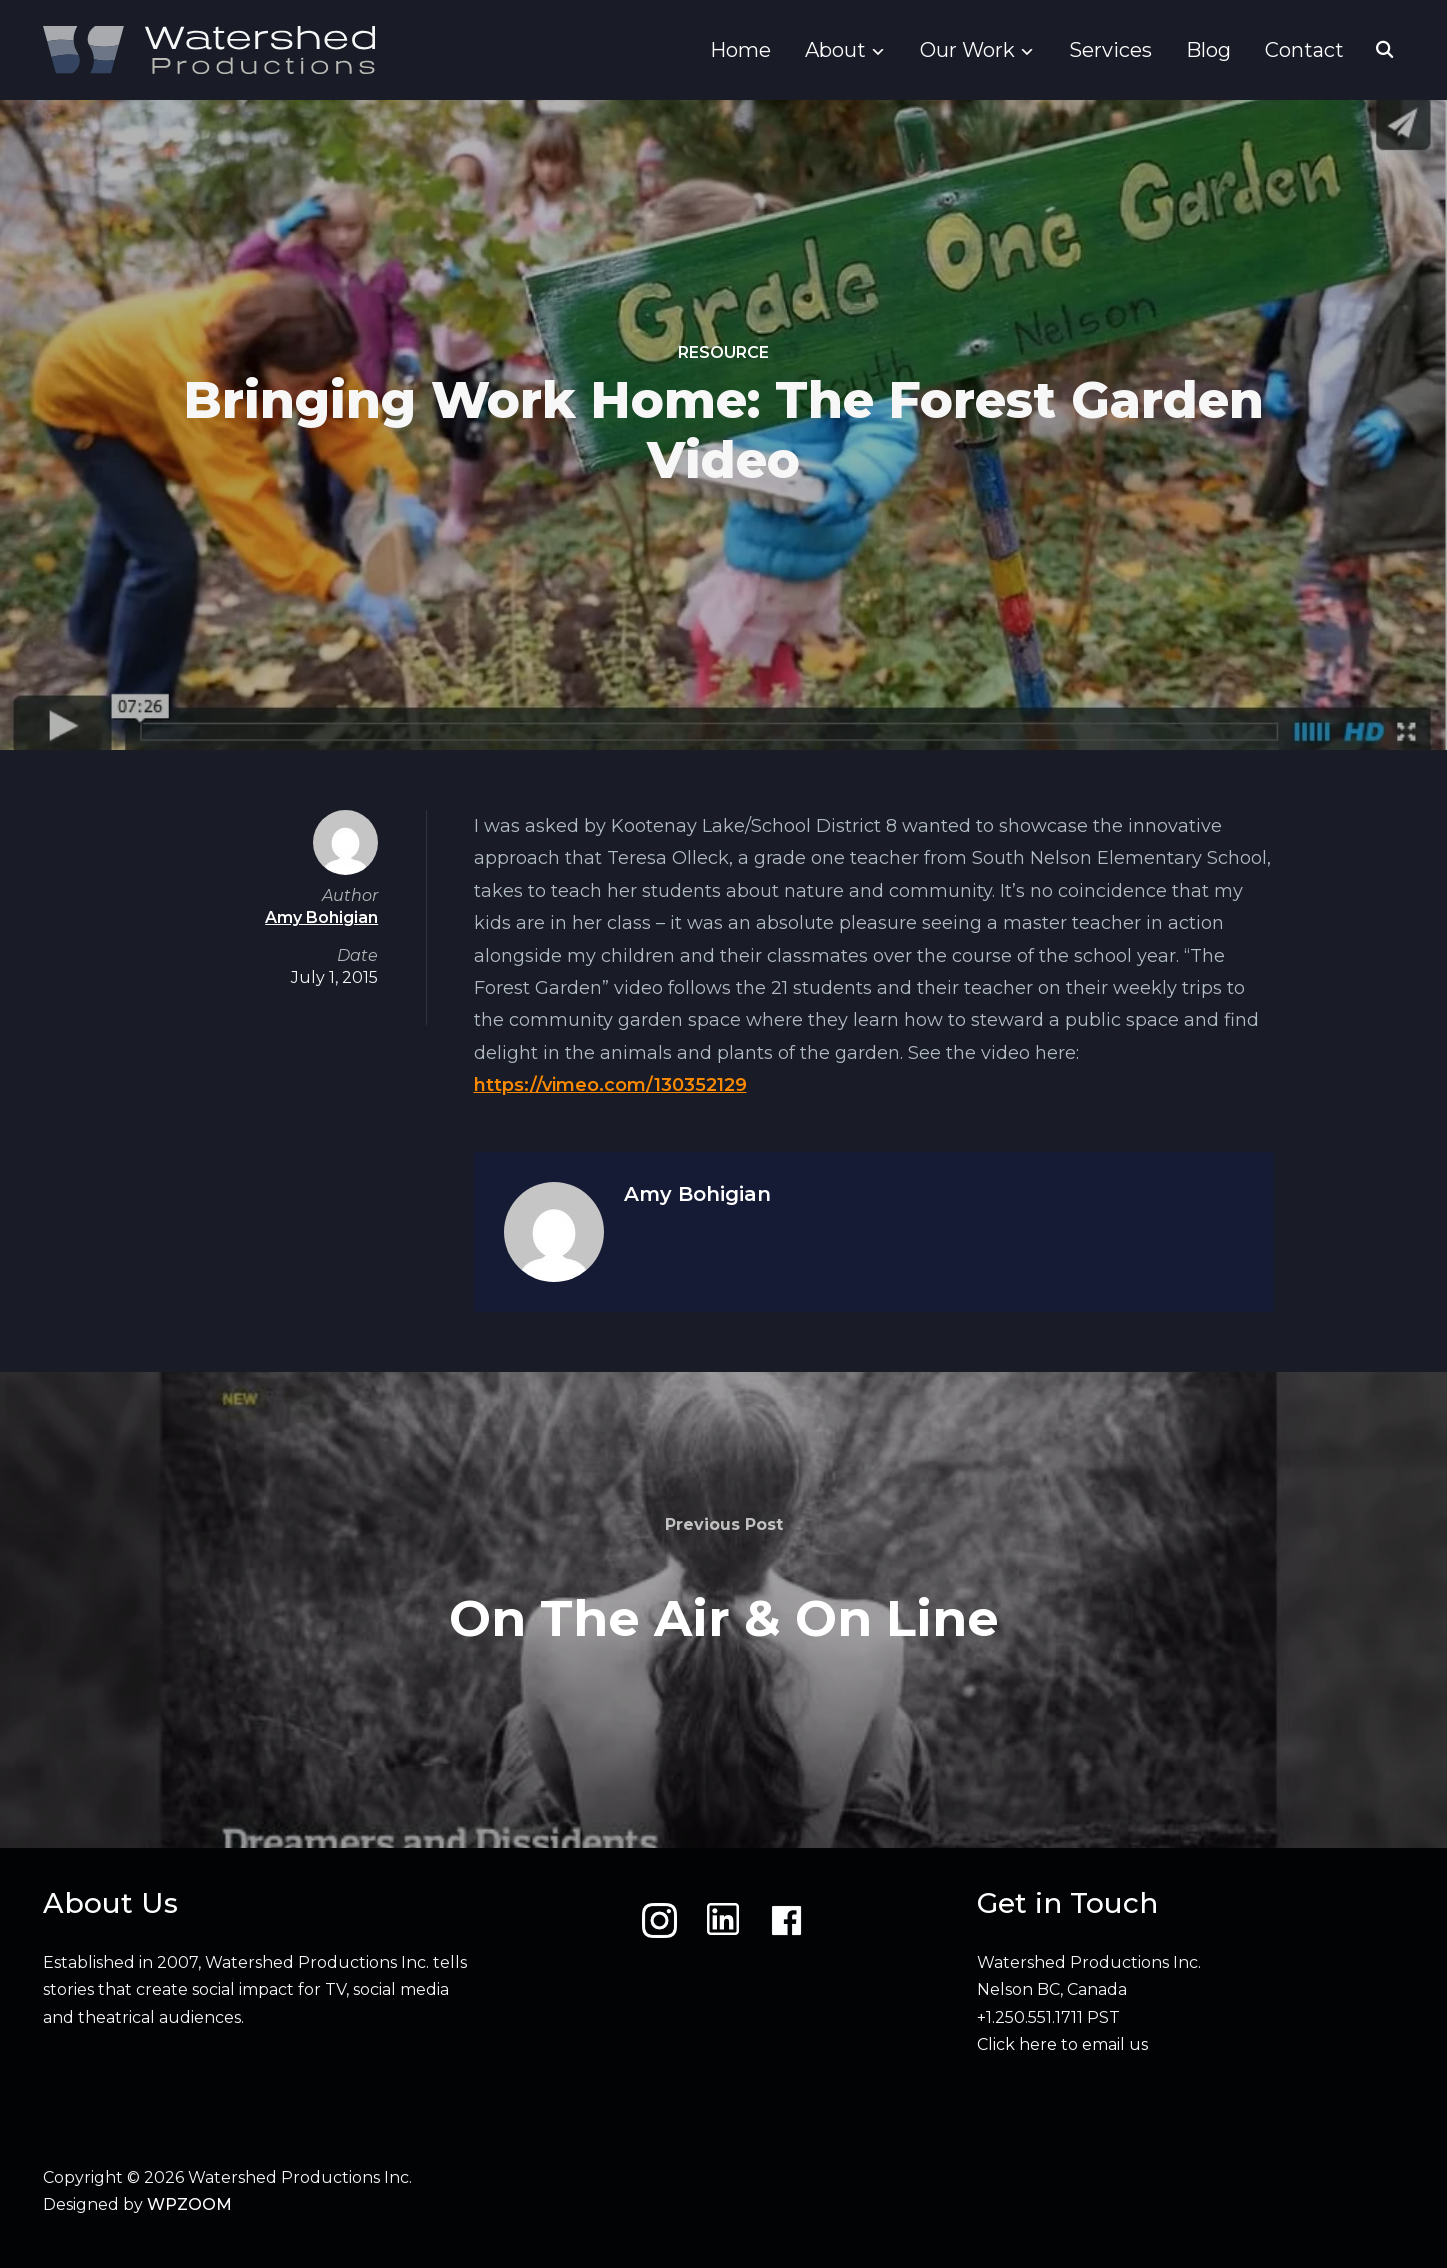 Image resolution: width=1447 pixels, height=2268 pixels. I want to click on [Instagram], so click(659, 1920).